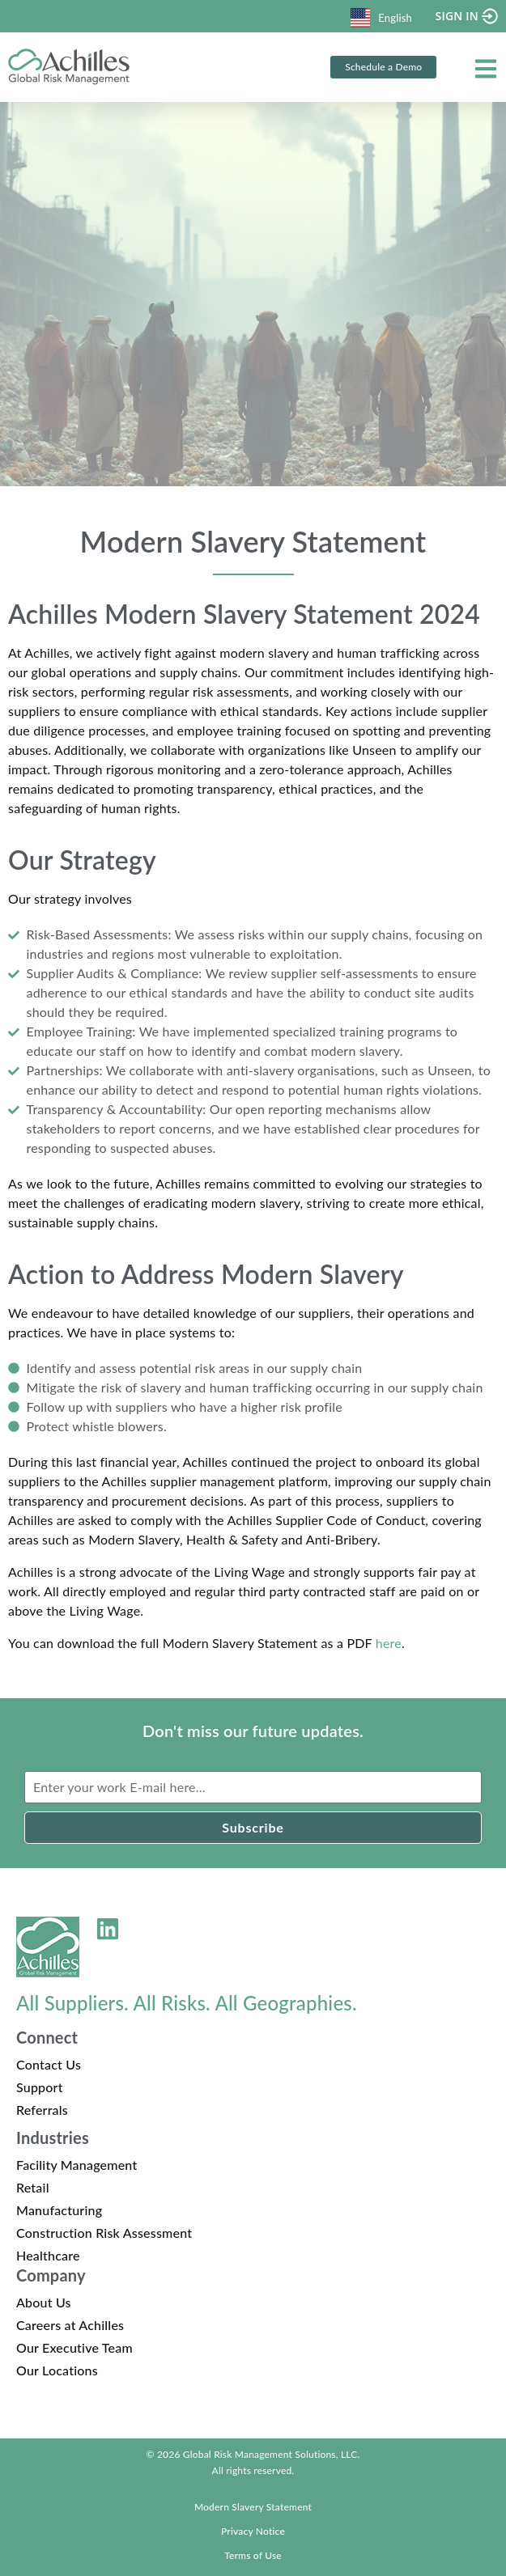 The height and width of the screenshot is (2576, 506). What do you see at coordinates (59, 2210) in the screenshot?
I see `Manufacturing` at bounding box center [59, 2210].